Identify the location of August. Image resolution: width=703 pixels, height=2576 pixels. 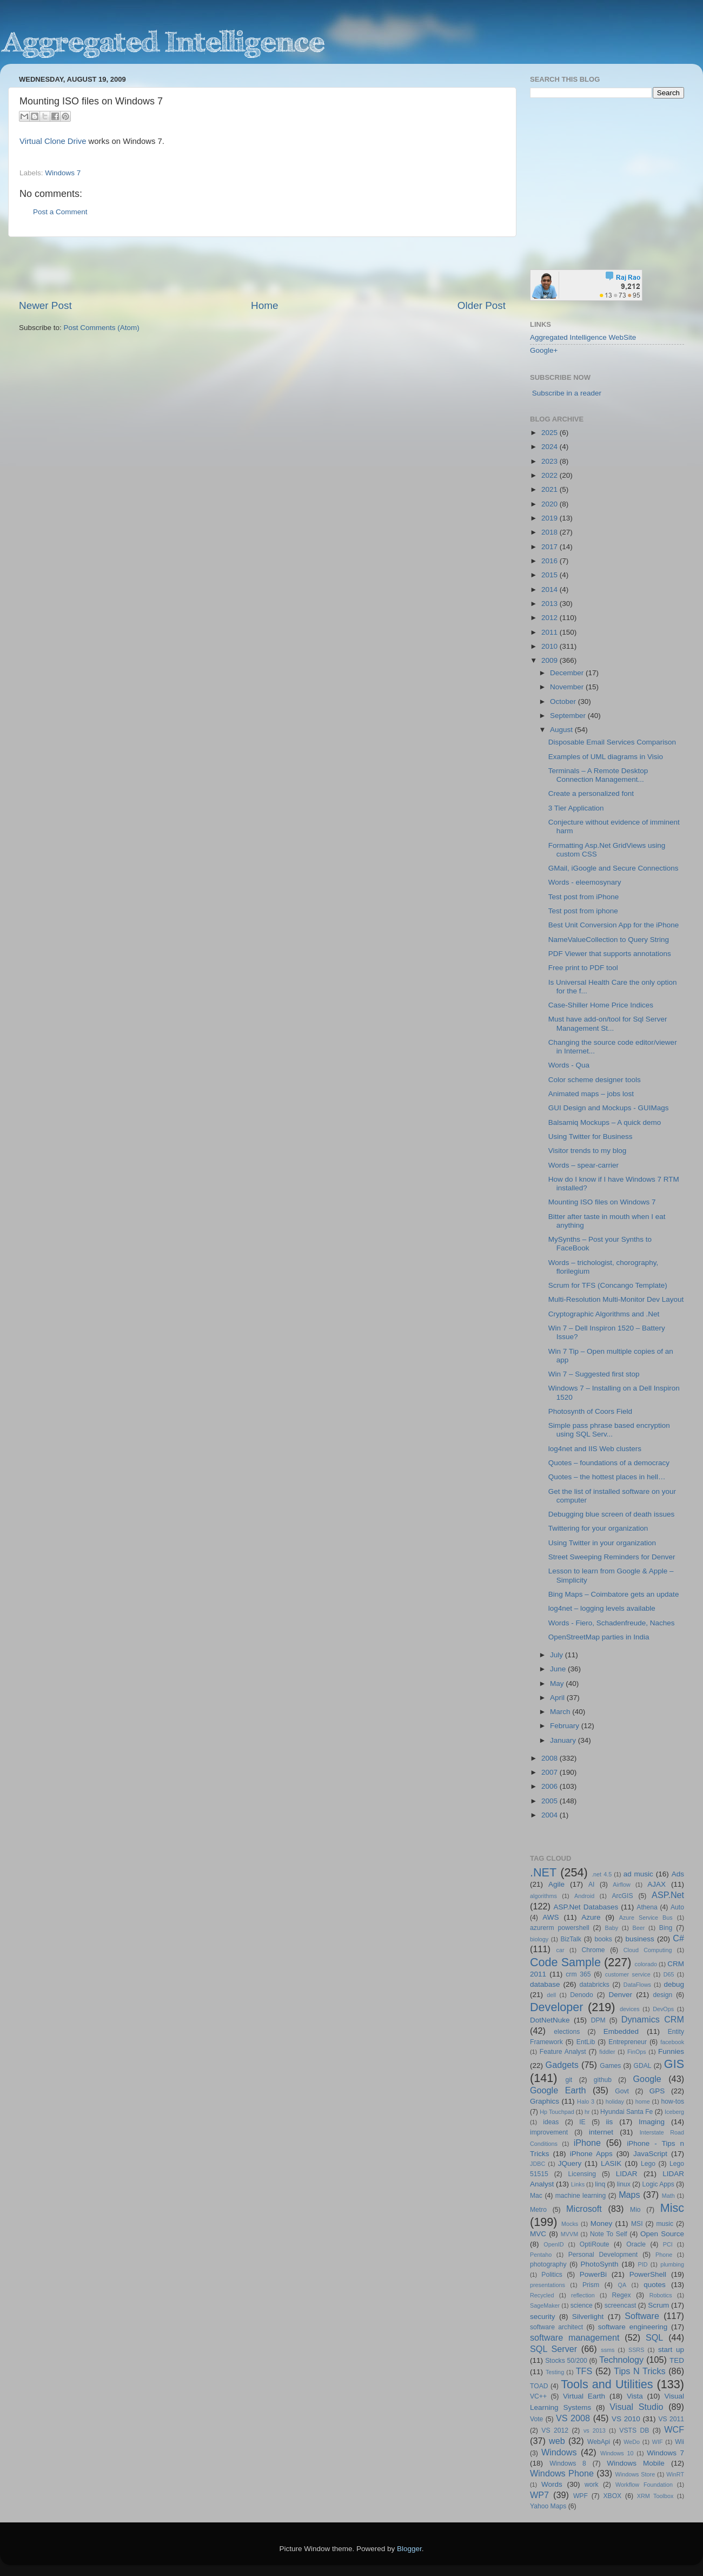
(562, 730).